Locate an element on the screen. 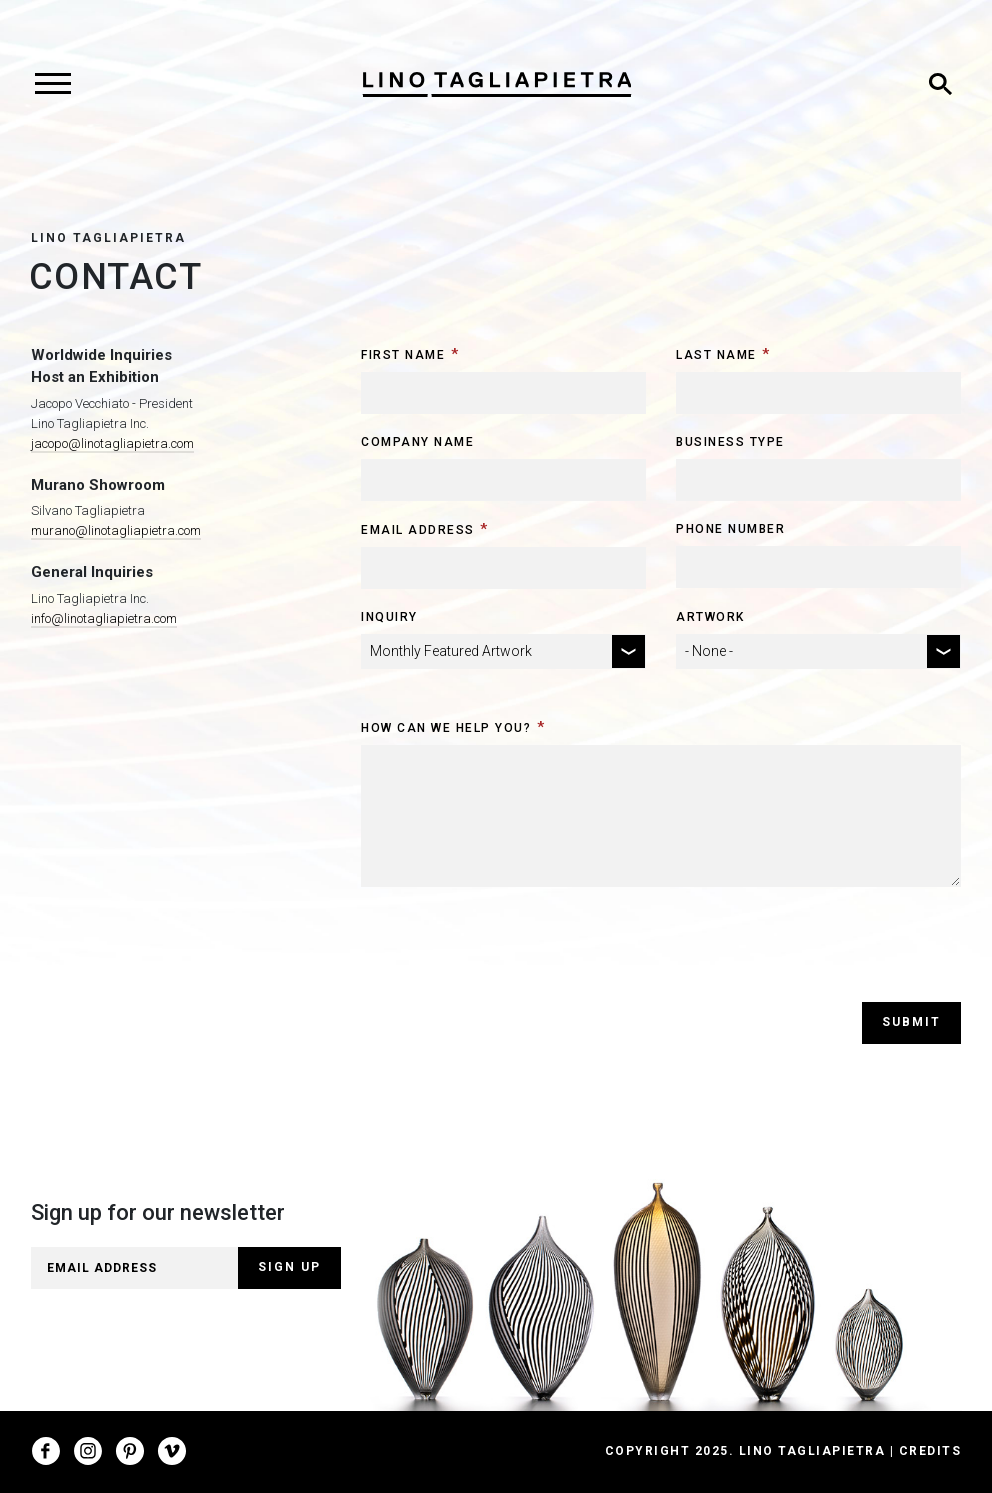 Image resolution: width=992 pixels, height=1493 pixels. murano@linotagliapietra.com is located at coordinates (116, 530).